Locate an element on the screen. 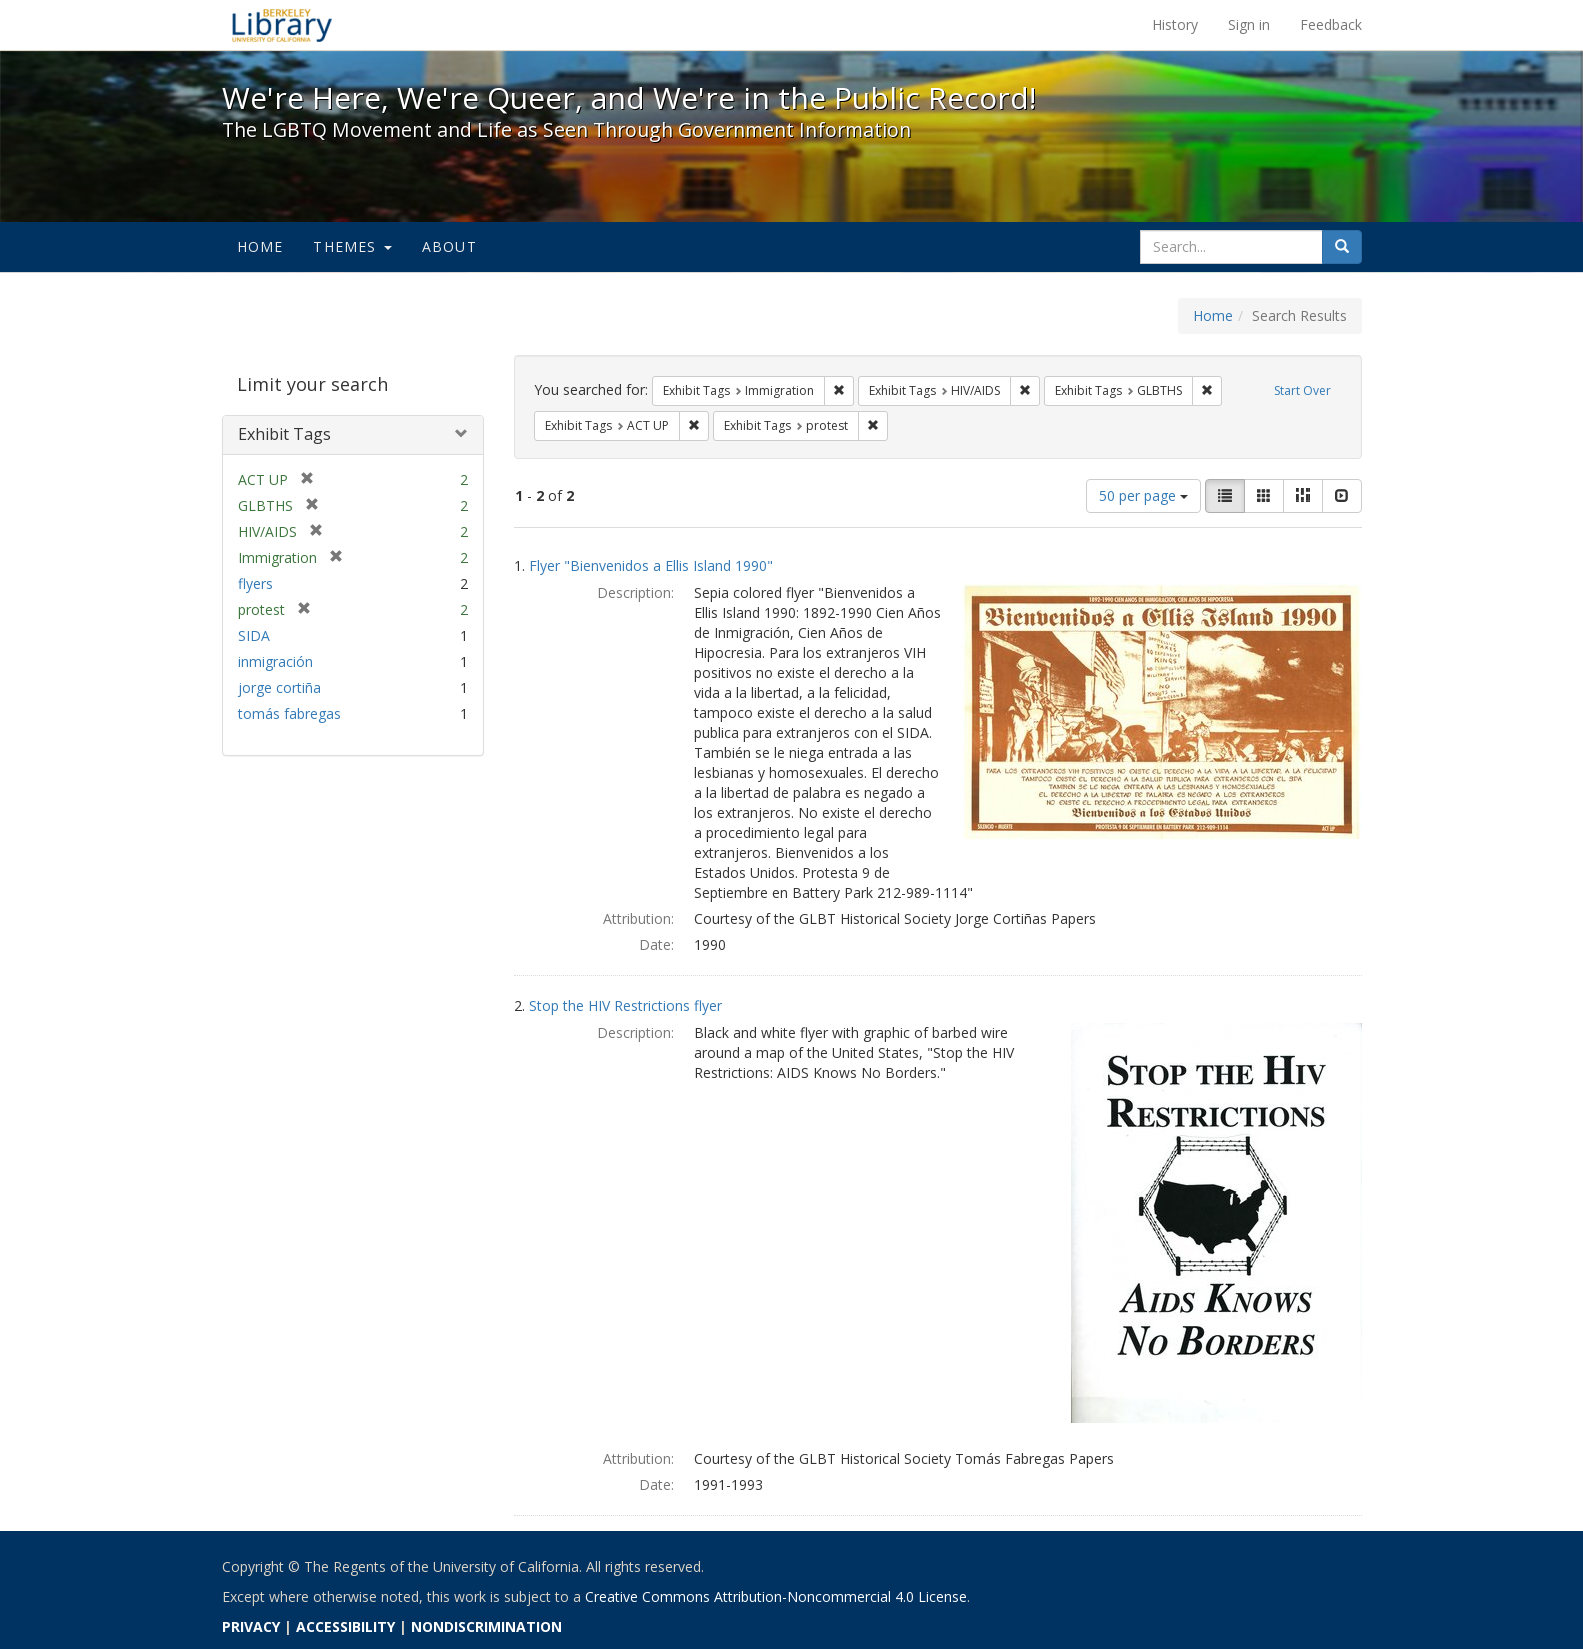  Flyer "Bienvenidos a Ellis Island 1990" is located at coordinates (651, 565).